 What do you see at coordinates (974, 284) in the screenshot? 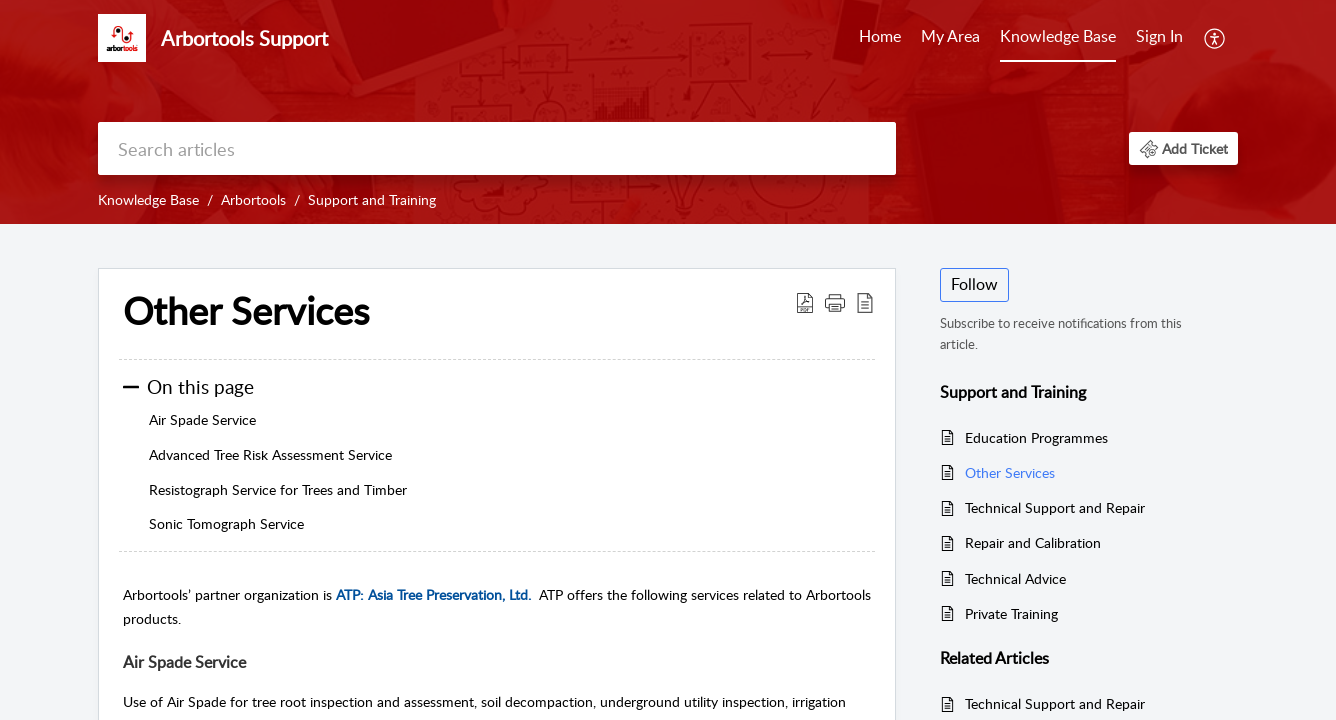
I see `Follow [button]` at bounding box center [974, 284].